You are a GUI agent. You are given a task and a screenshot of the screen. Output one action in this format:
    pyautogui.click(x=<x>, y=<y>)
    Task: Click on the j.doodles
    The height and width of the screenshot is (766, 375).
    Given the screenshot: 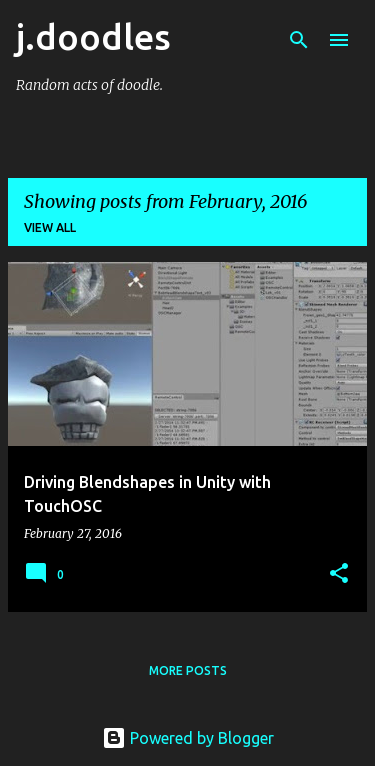 What is the action you would take?
    pyautogui.click(x=93, y=36)
    